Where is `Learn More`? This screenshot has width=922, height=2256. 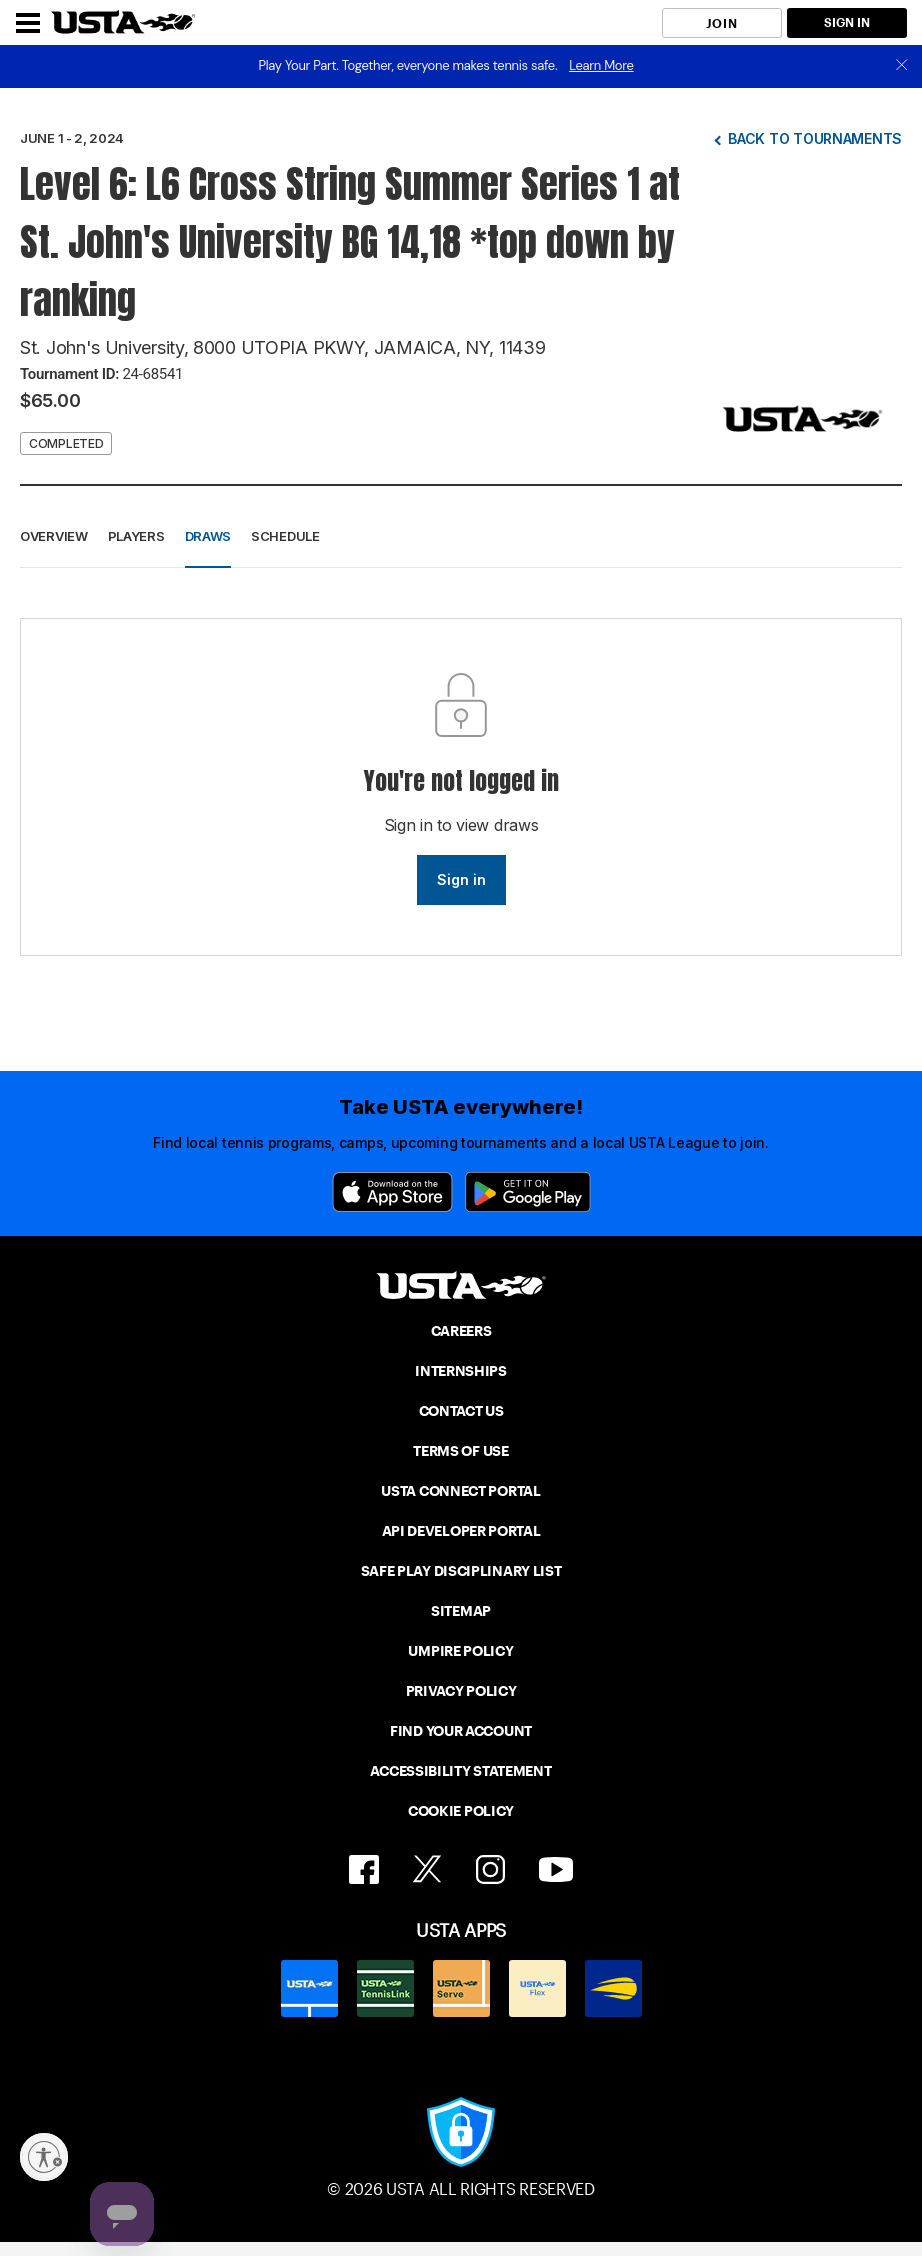
Learn More is located at coordinates (601, 65).